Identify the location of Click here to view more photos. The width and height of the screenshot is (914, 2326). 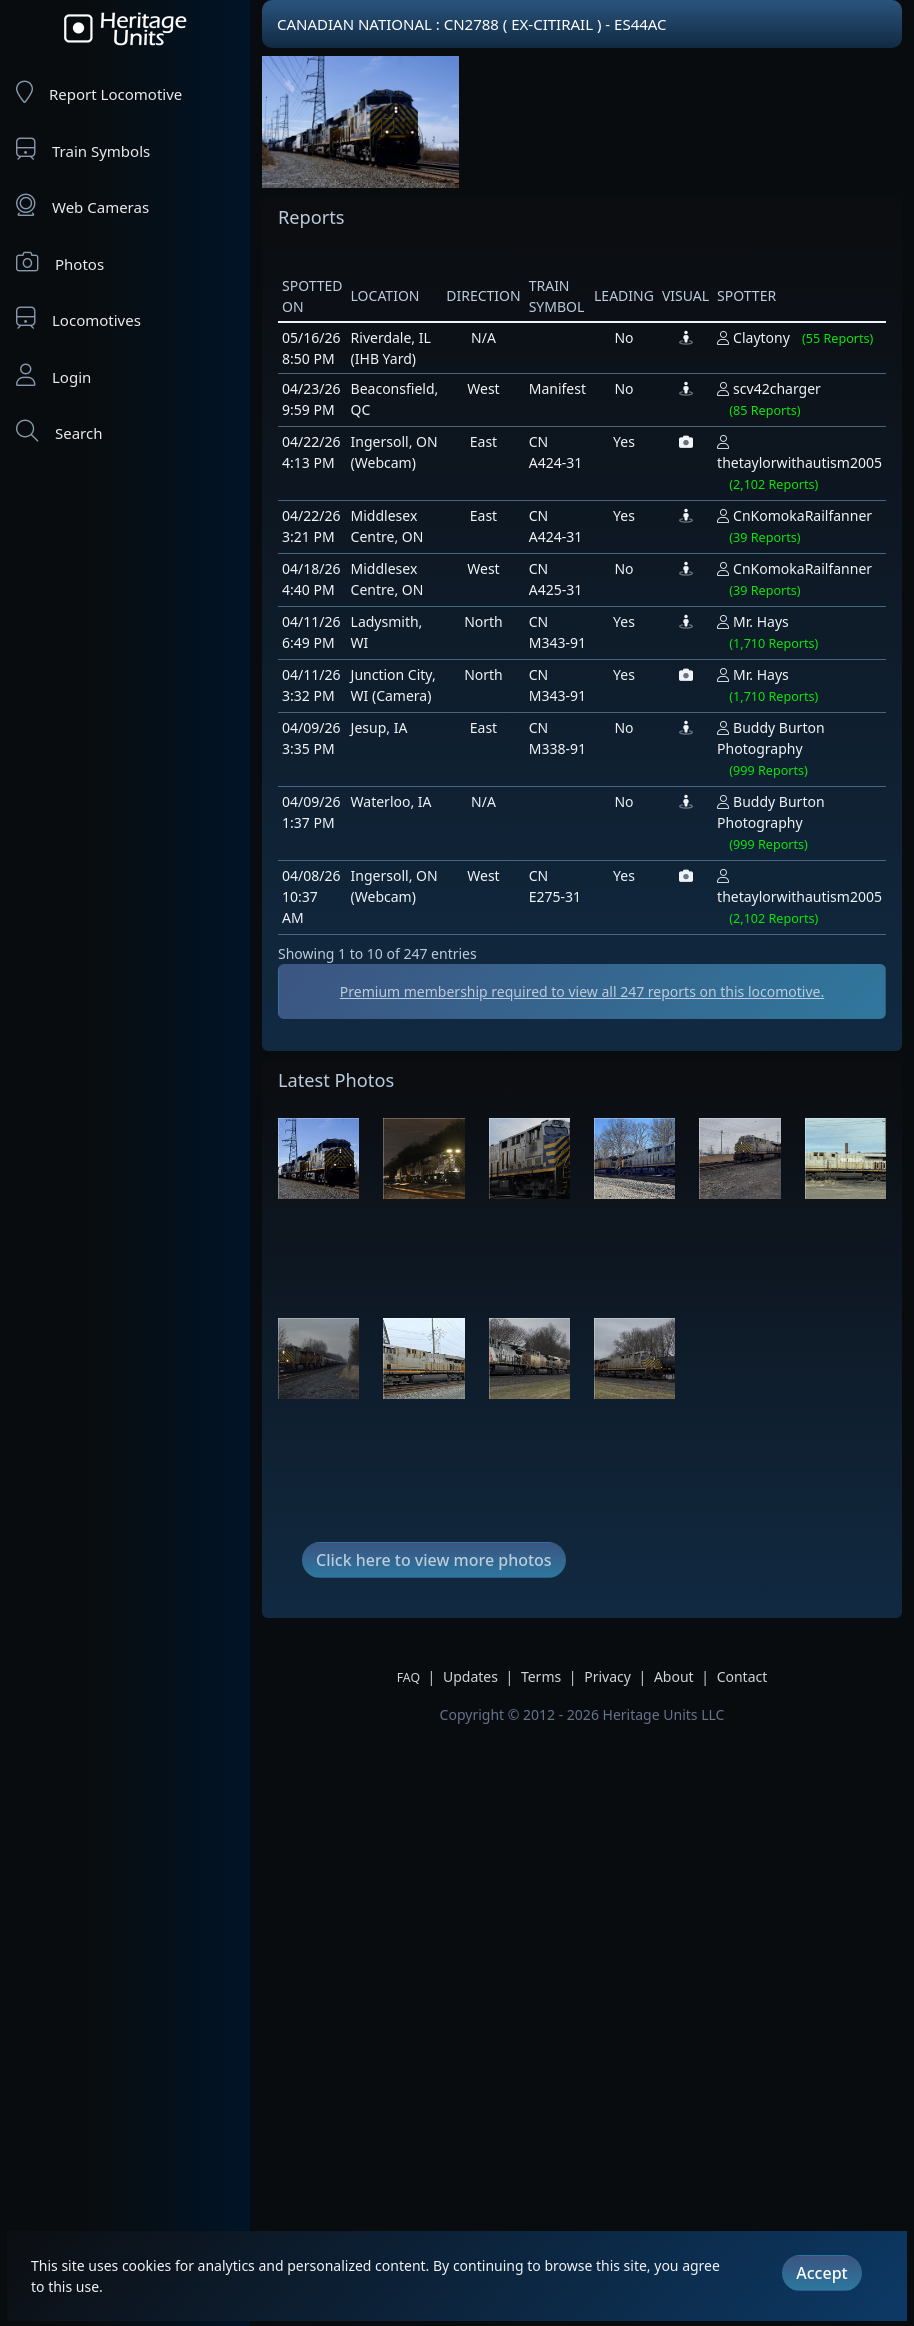
(434, 2160).